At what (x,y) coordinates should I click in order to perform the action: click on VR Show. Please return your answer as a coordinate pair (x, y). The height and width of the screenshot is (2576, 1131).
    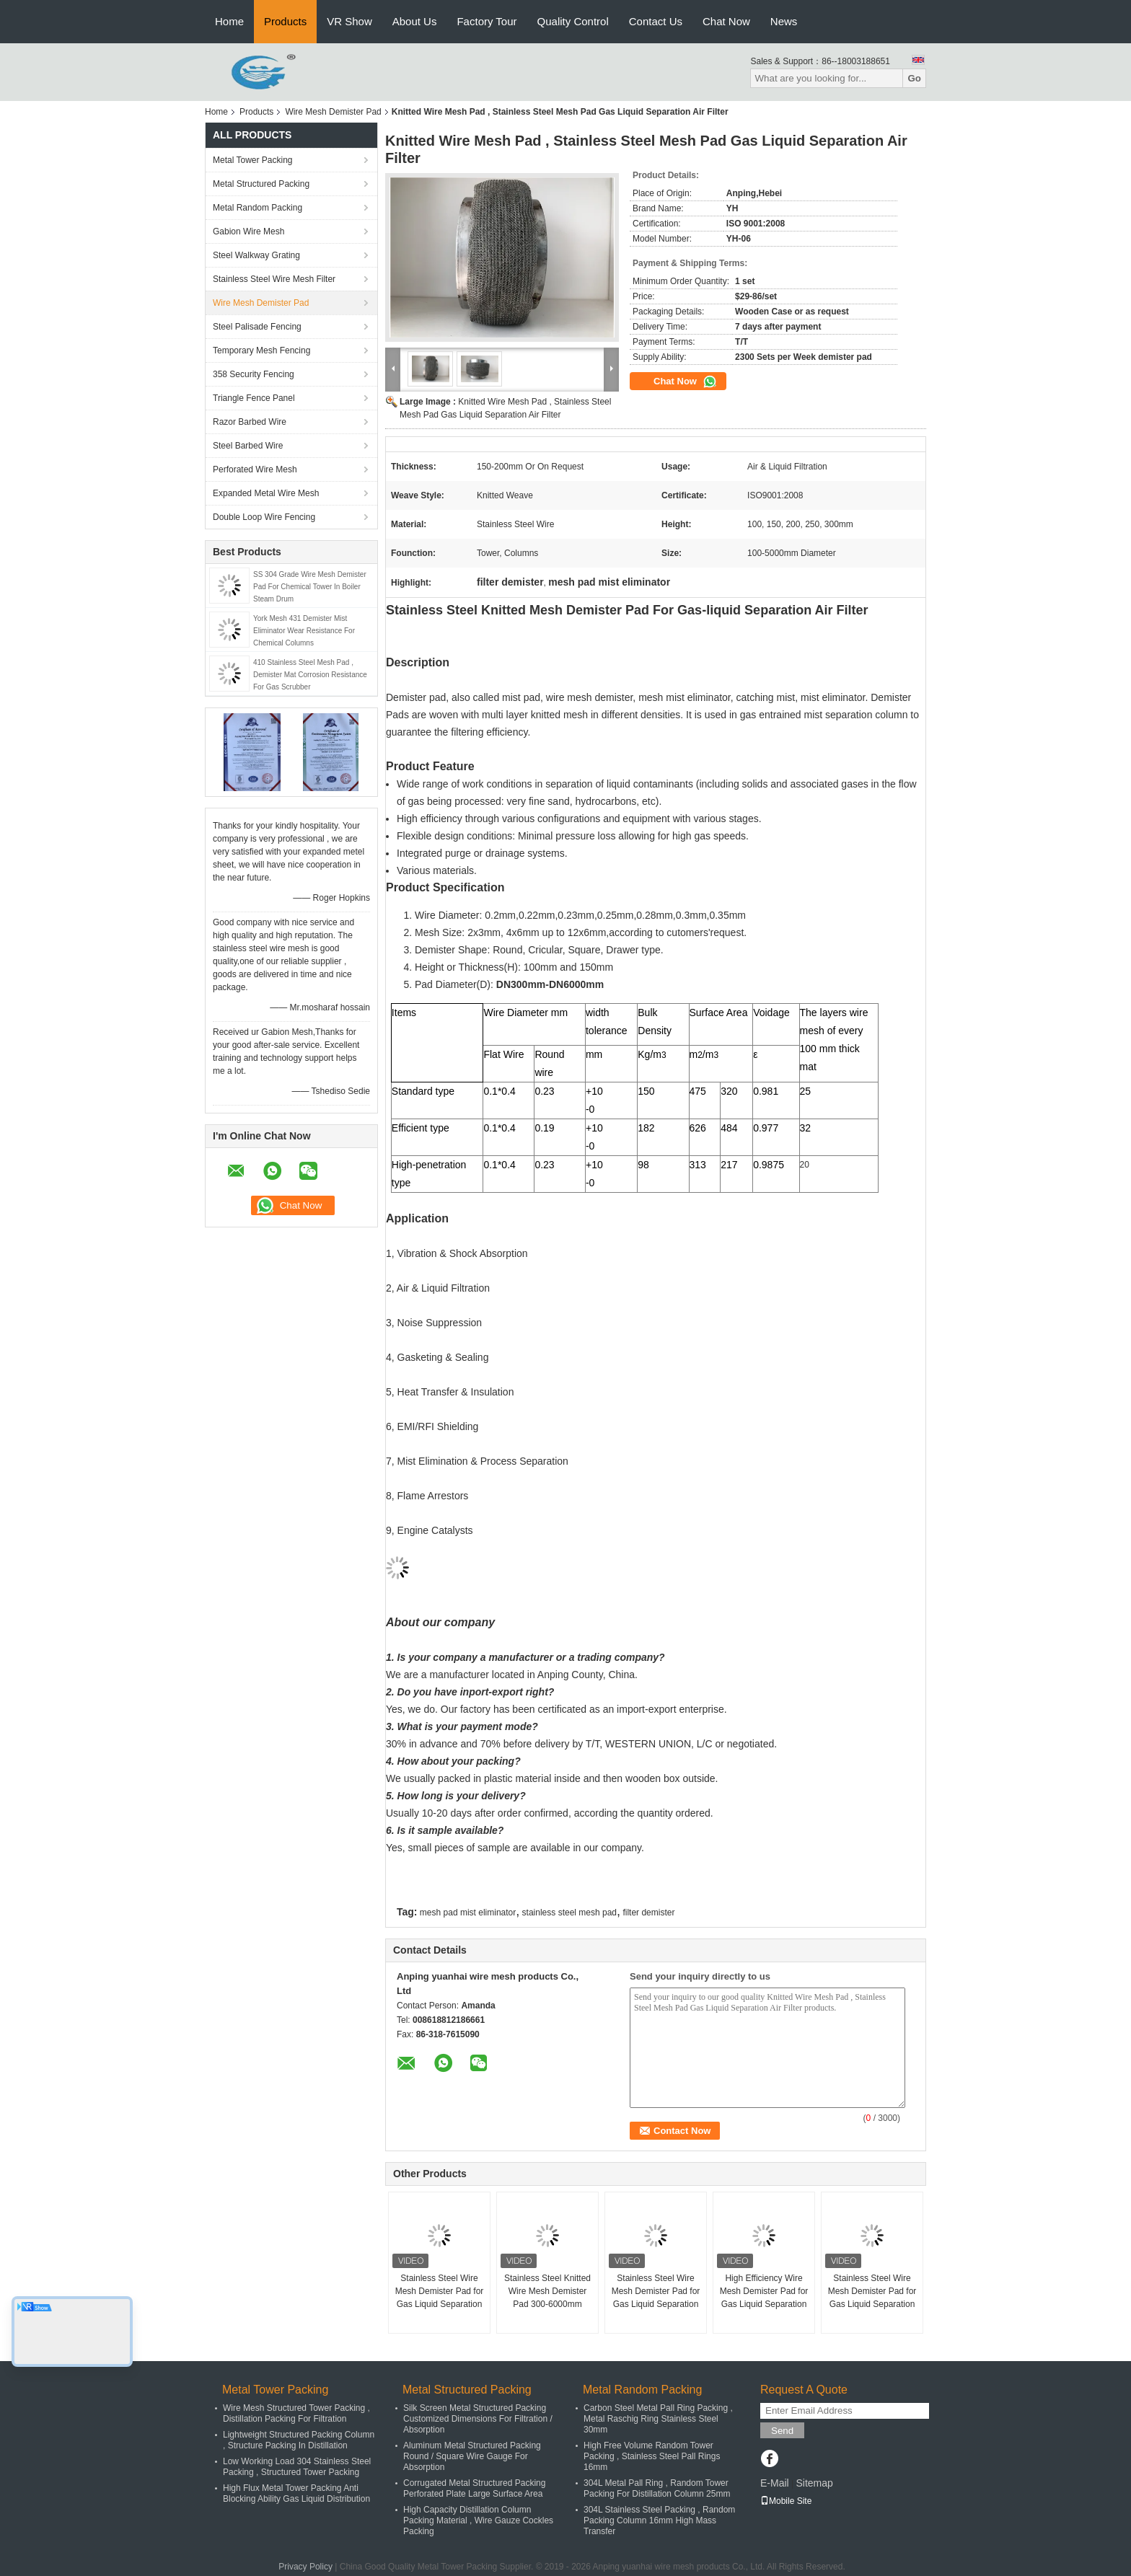
    Looking at the image, I should click on (349, 21).